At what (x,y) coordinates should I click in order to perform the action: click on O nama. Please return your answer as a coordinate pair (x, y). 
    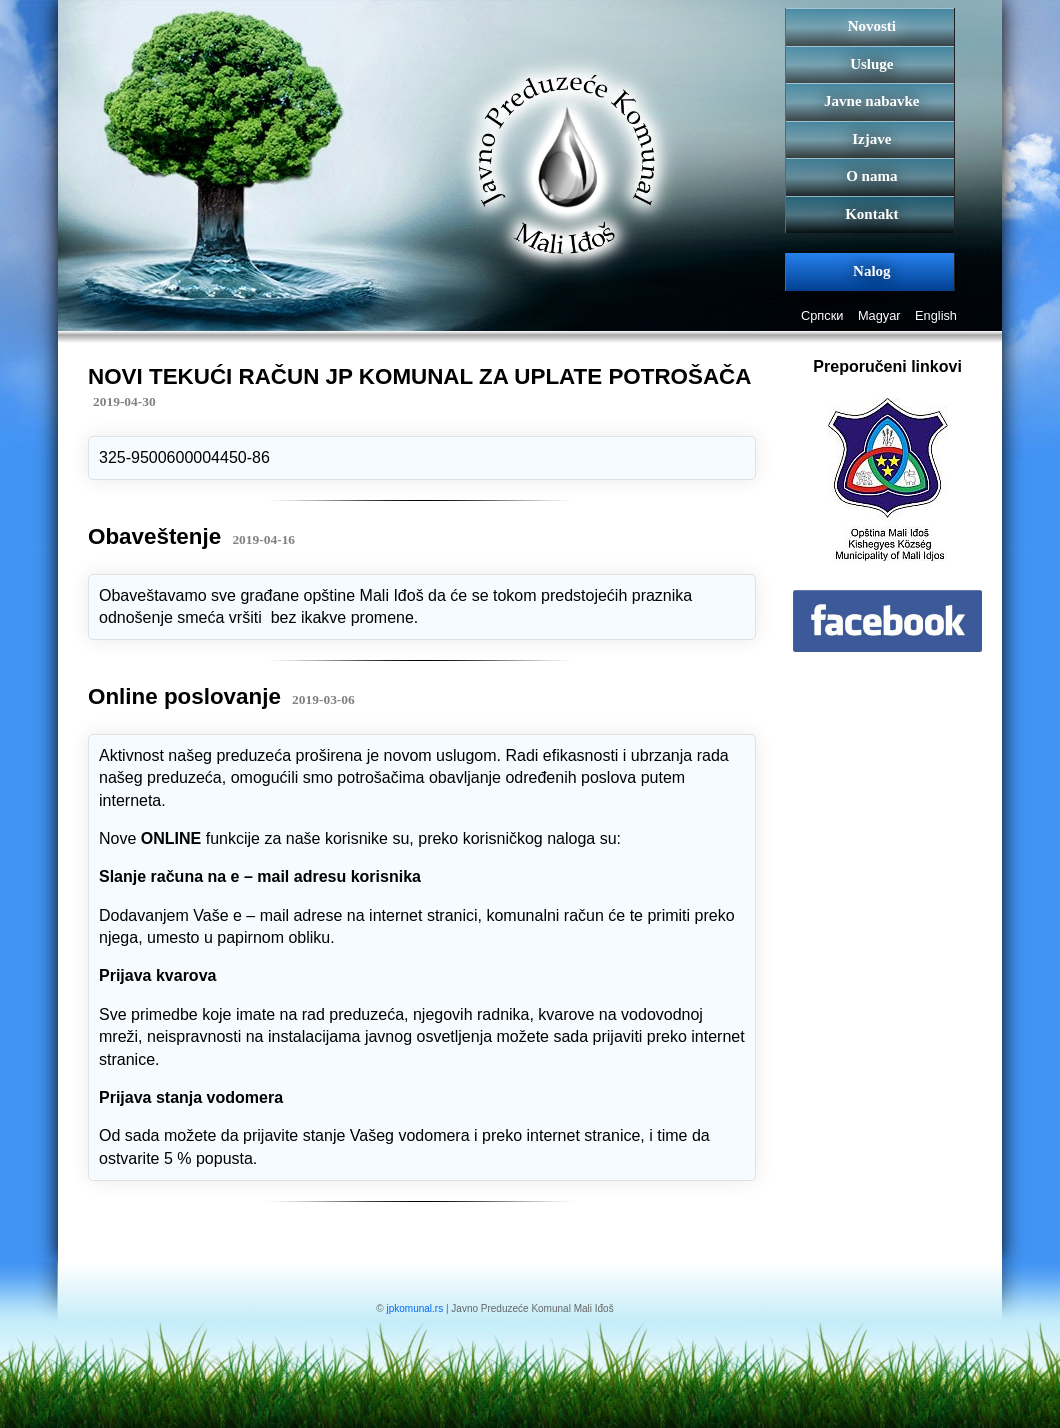
    Looking at the image, I should click on (871, 176).